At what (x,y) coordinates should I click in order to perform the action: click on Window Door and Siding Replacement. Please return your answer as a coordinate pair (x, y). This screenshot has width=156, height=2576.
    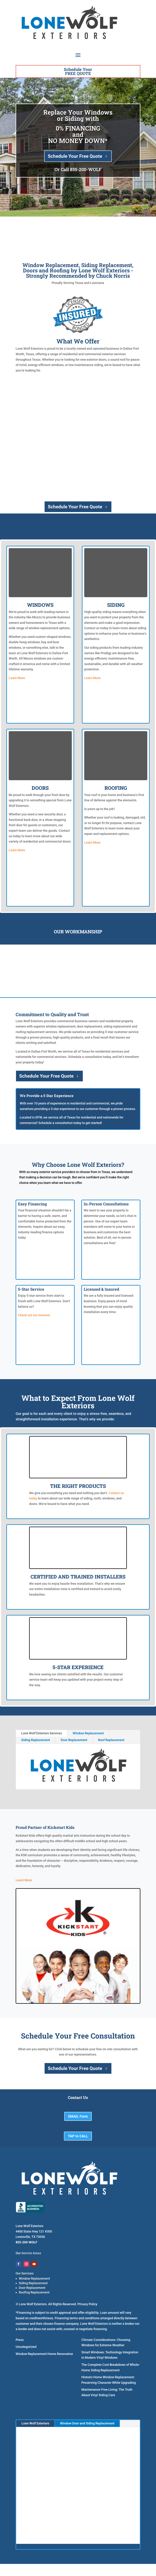
    Looking at the image, I should click on (87, 2423).